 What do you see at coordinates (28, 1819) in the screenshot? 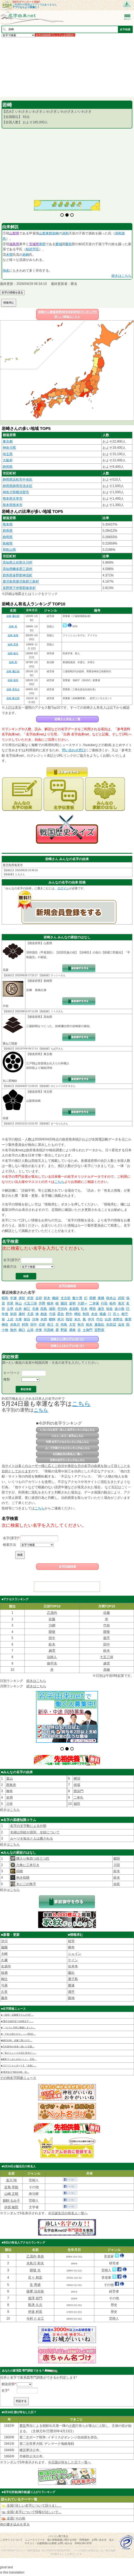
I see `名字の文字数による分類` at bounding box center [28, 1819].